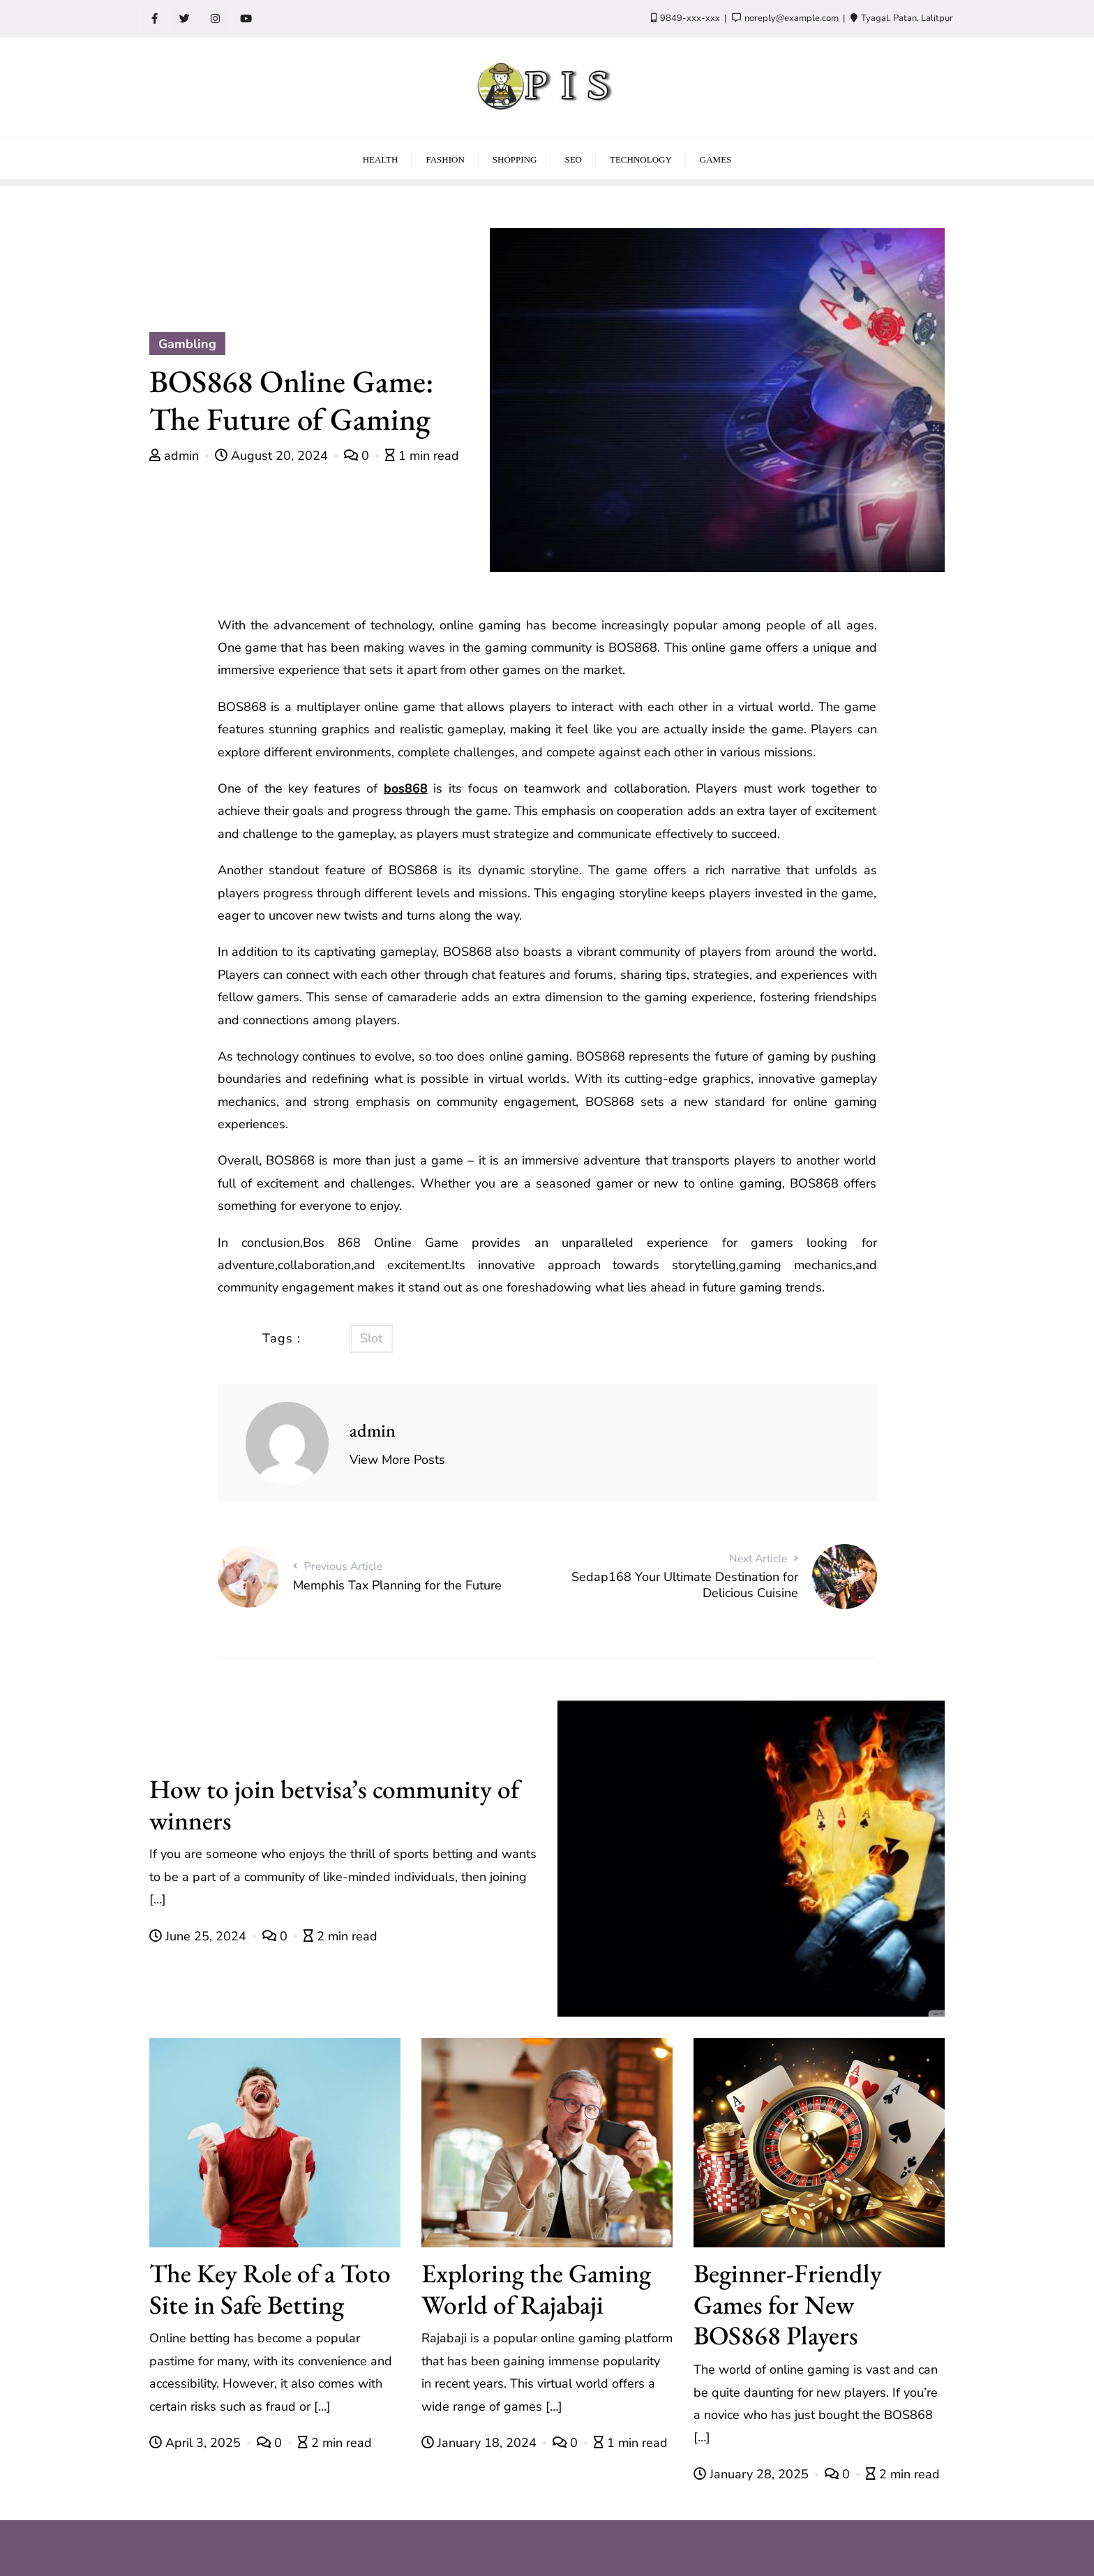 The width and height of the screenshot is (1094, 2576). I want to click on Exploring the Gaming World of Rajabaji, so click(536, 2288).